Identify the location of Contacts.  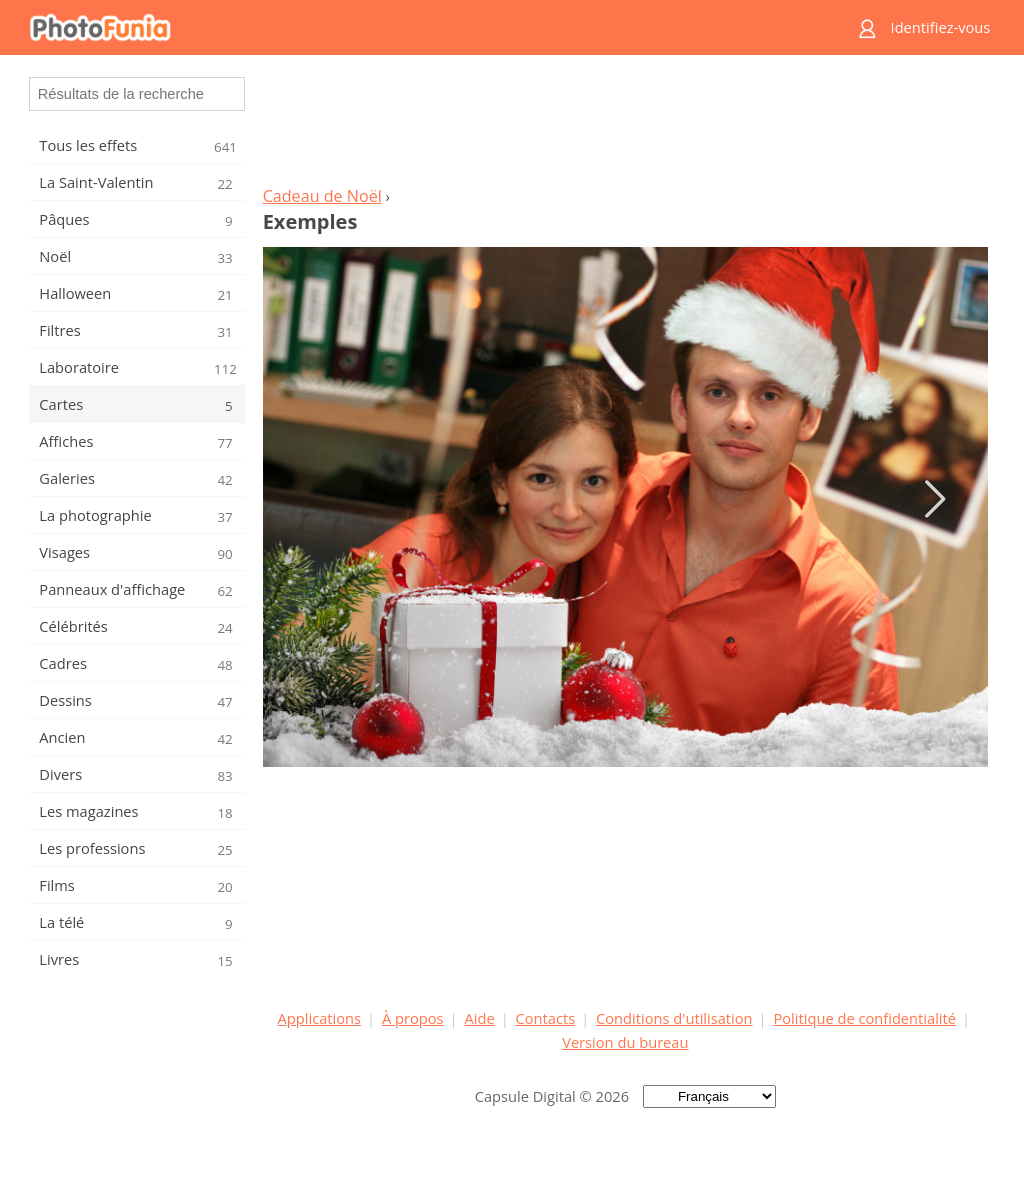
(546, 1018).